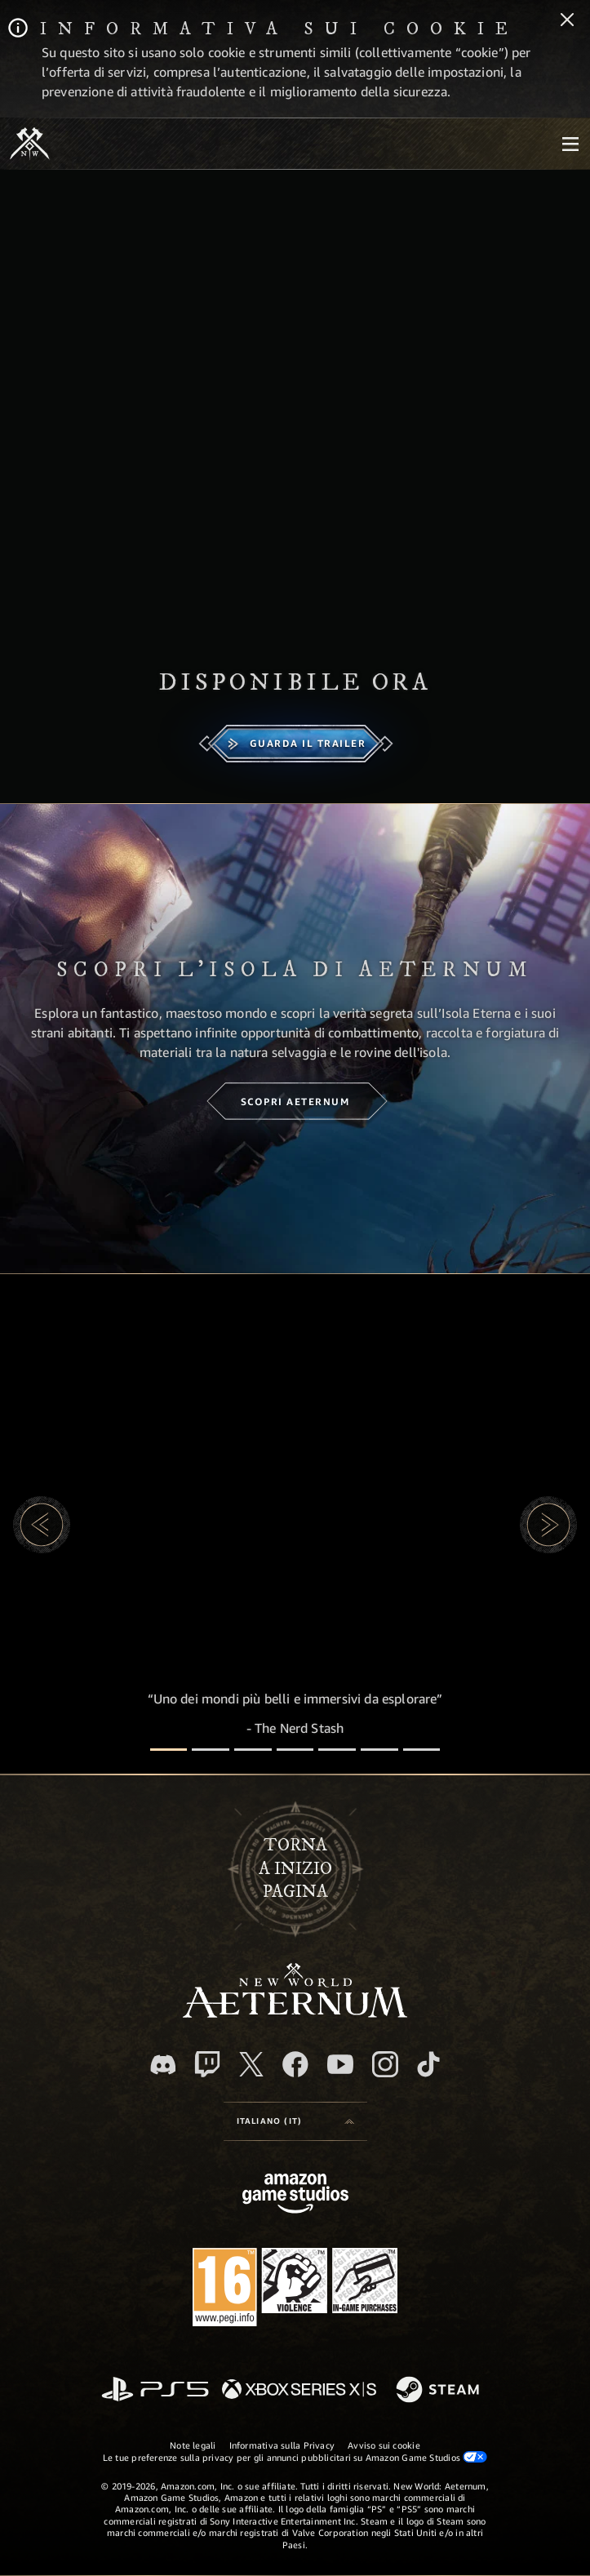 This screenshot has height=2576, width=590. What do you see at coordinates (295, 1868) in the screenshot?
I see `Tornaa inizio pagina` at bounding box center [295, 1868].